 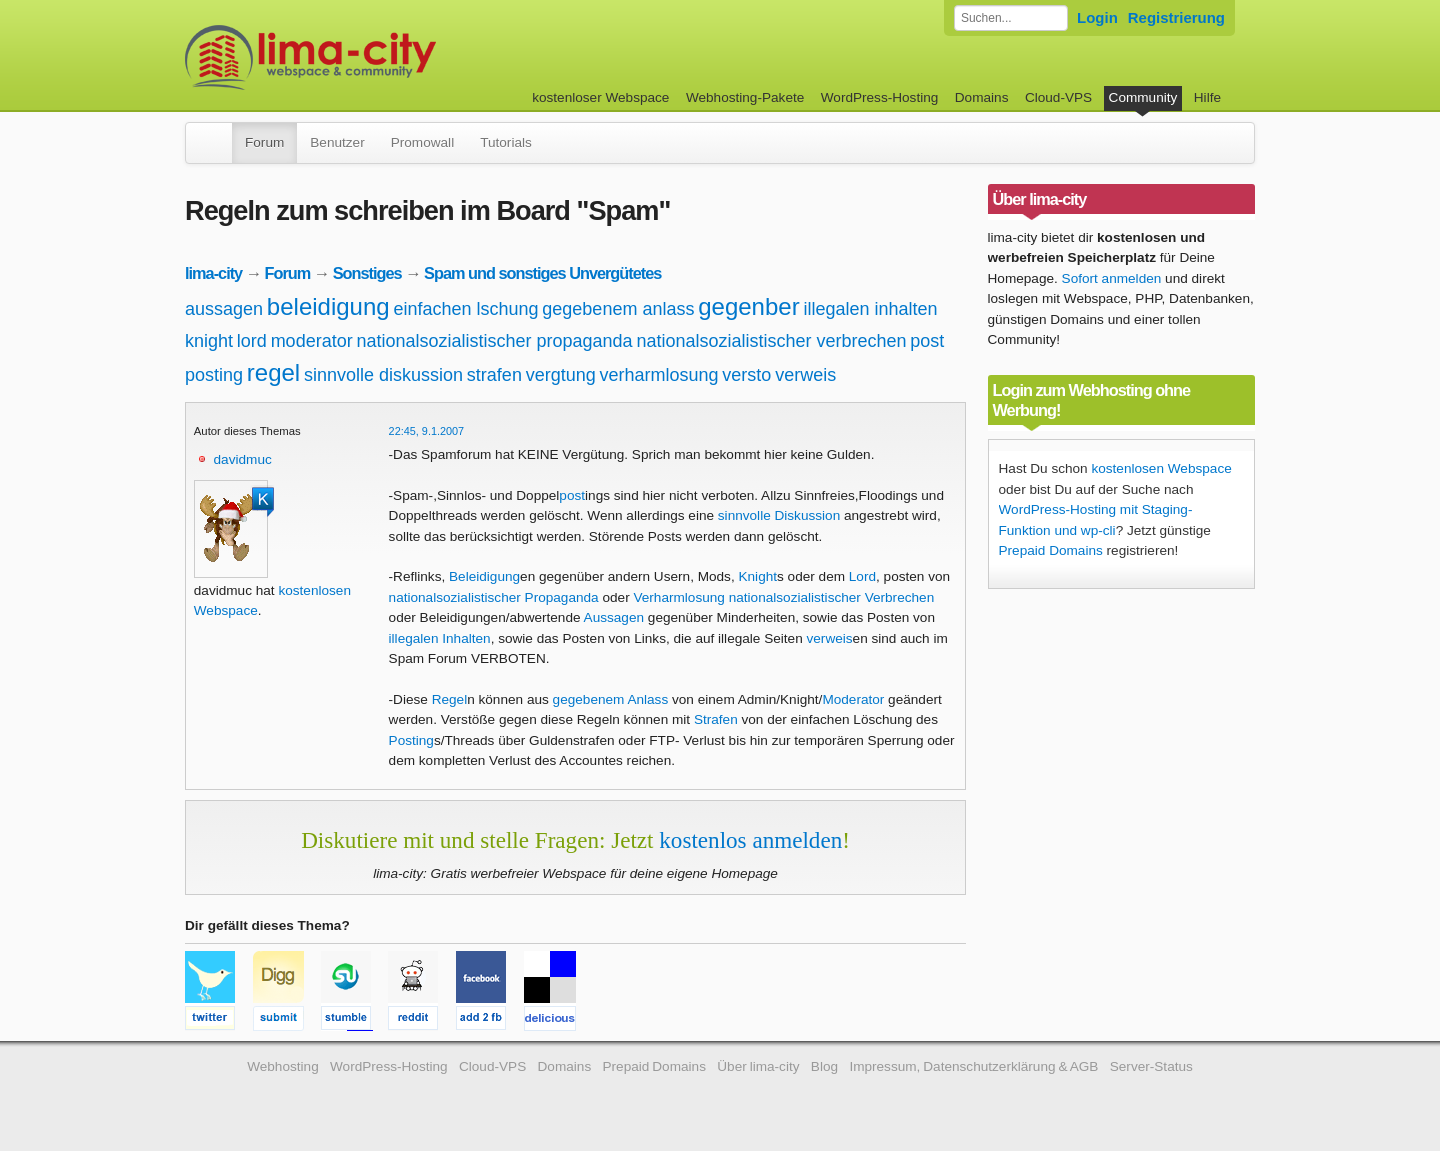 What do you see at coordinates (982, 97) in the screenshot?
I see `Domains` at bounding box center [982, 97].